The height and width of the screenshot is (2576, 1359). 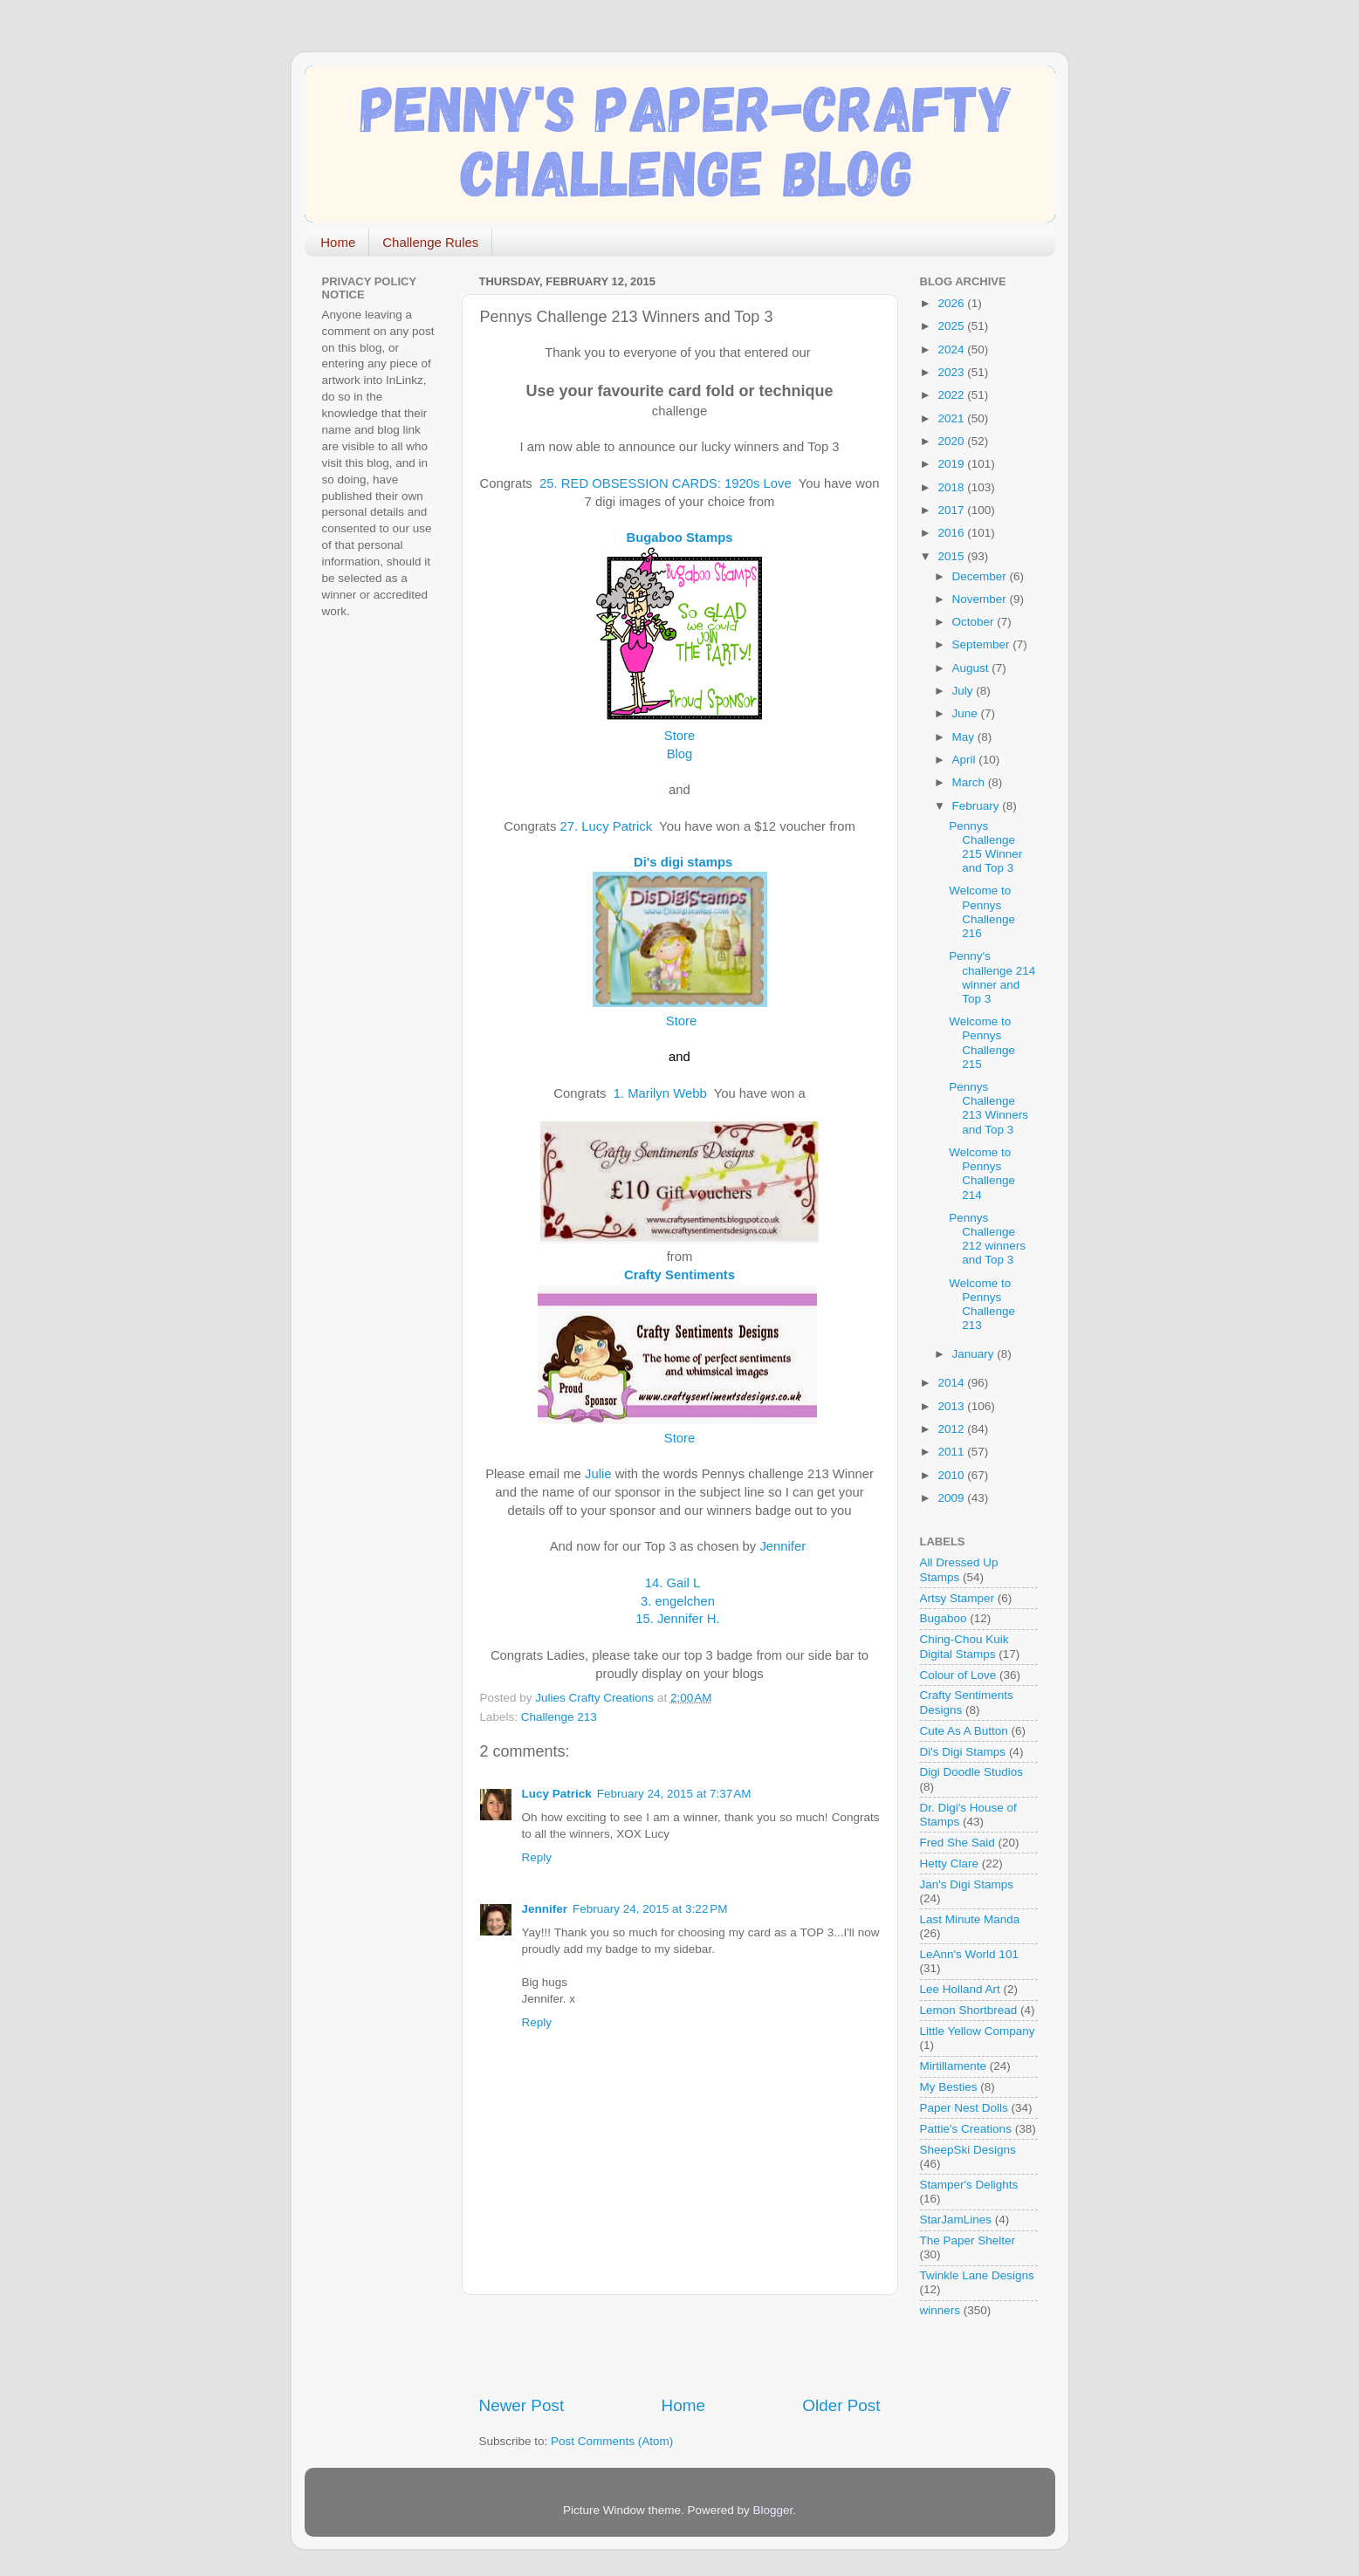 I want to click on My Besties, so click(x=949, y=2086).